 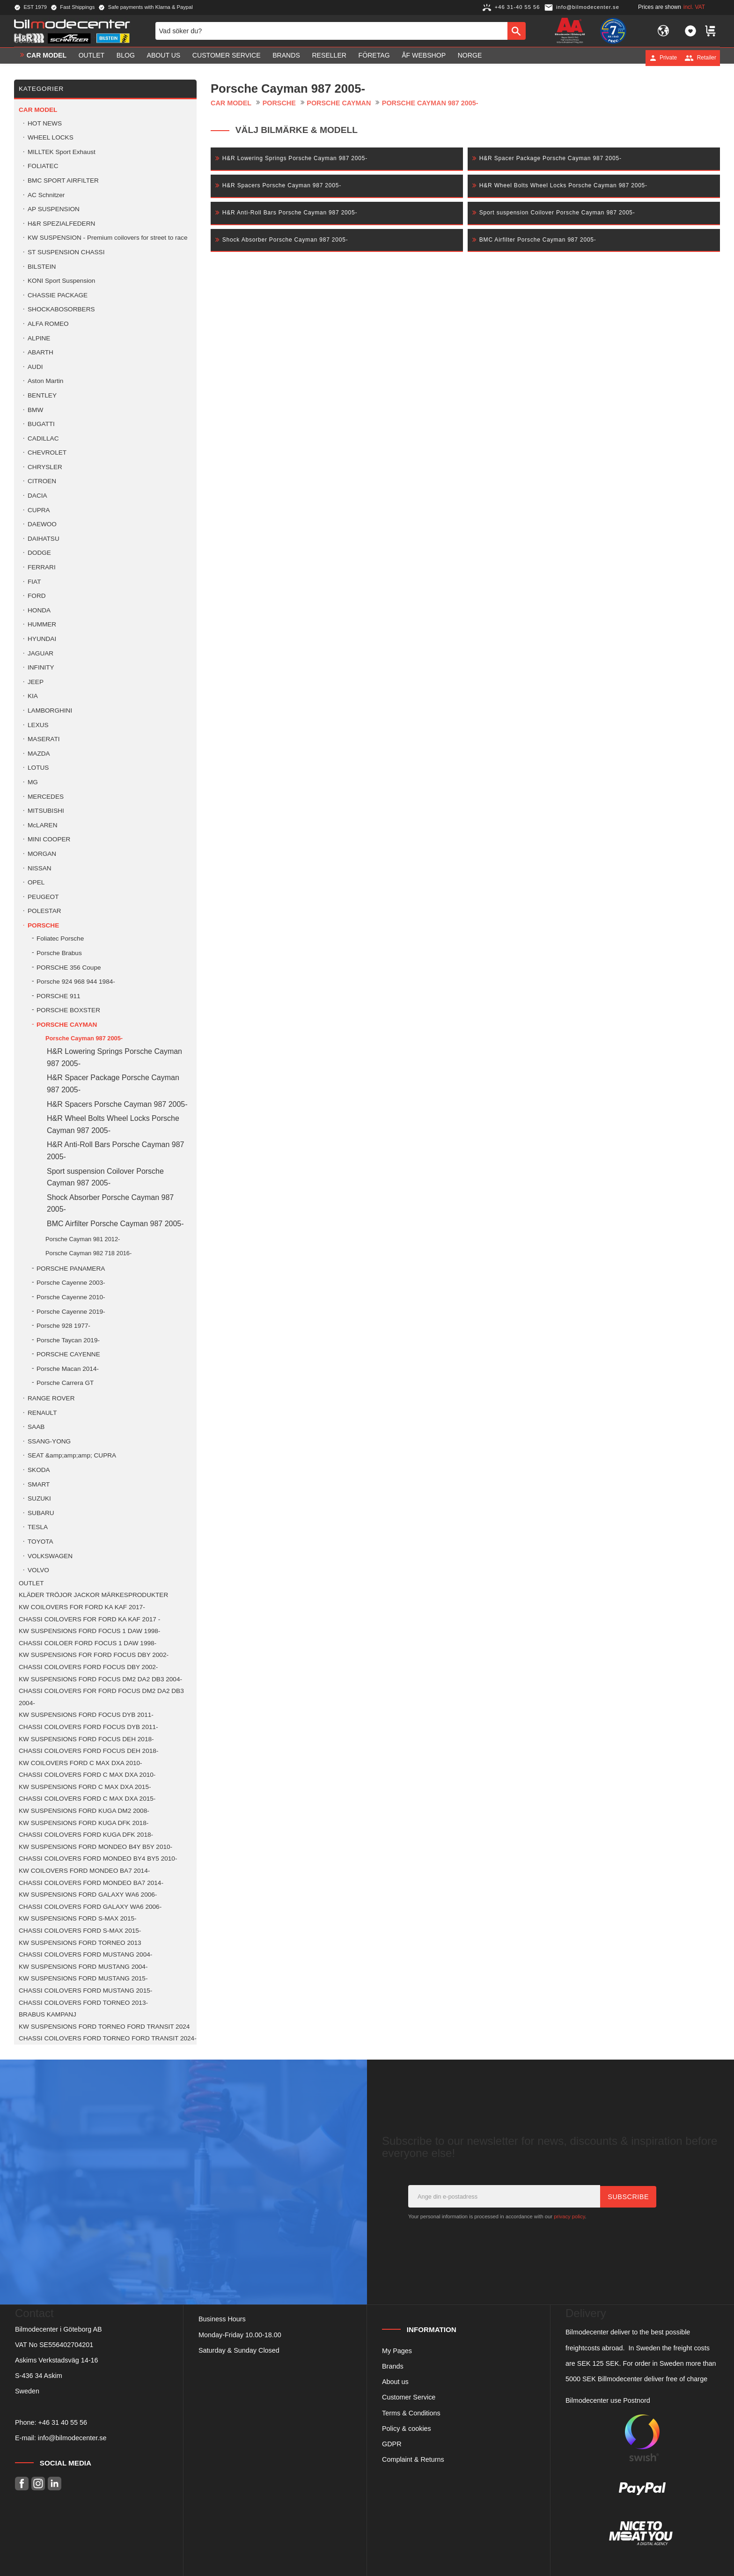 What do you see at coordinates (89, 1630) in the screenshot?
I see `KW SUSPENSIONS FORD FOCUS 1 DAW 1998- [menuitem]` at bounding box center [89, 1630].